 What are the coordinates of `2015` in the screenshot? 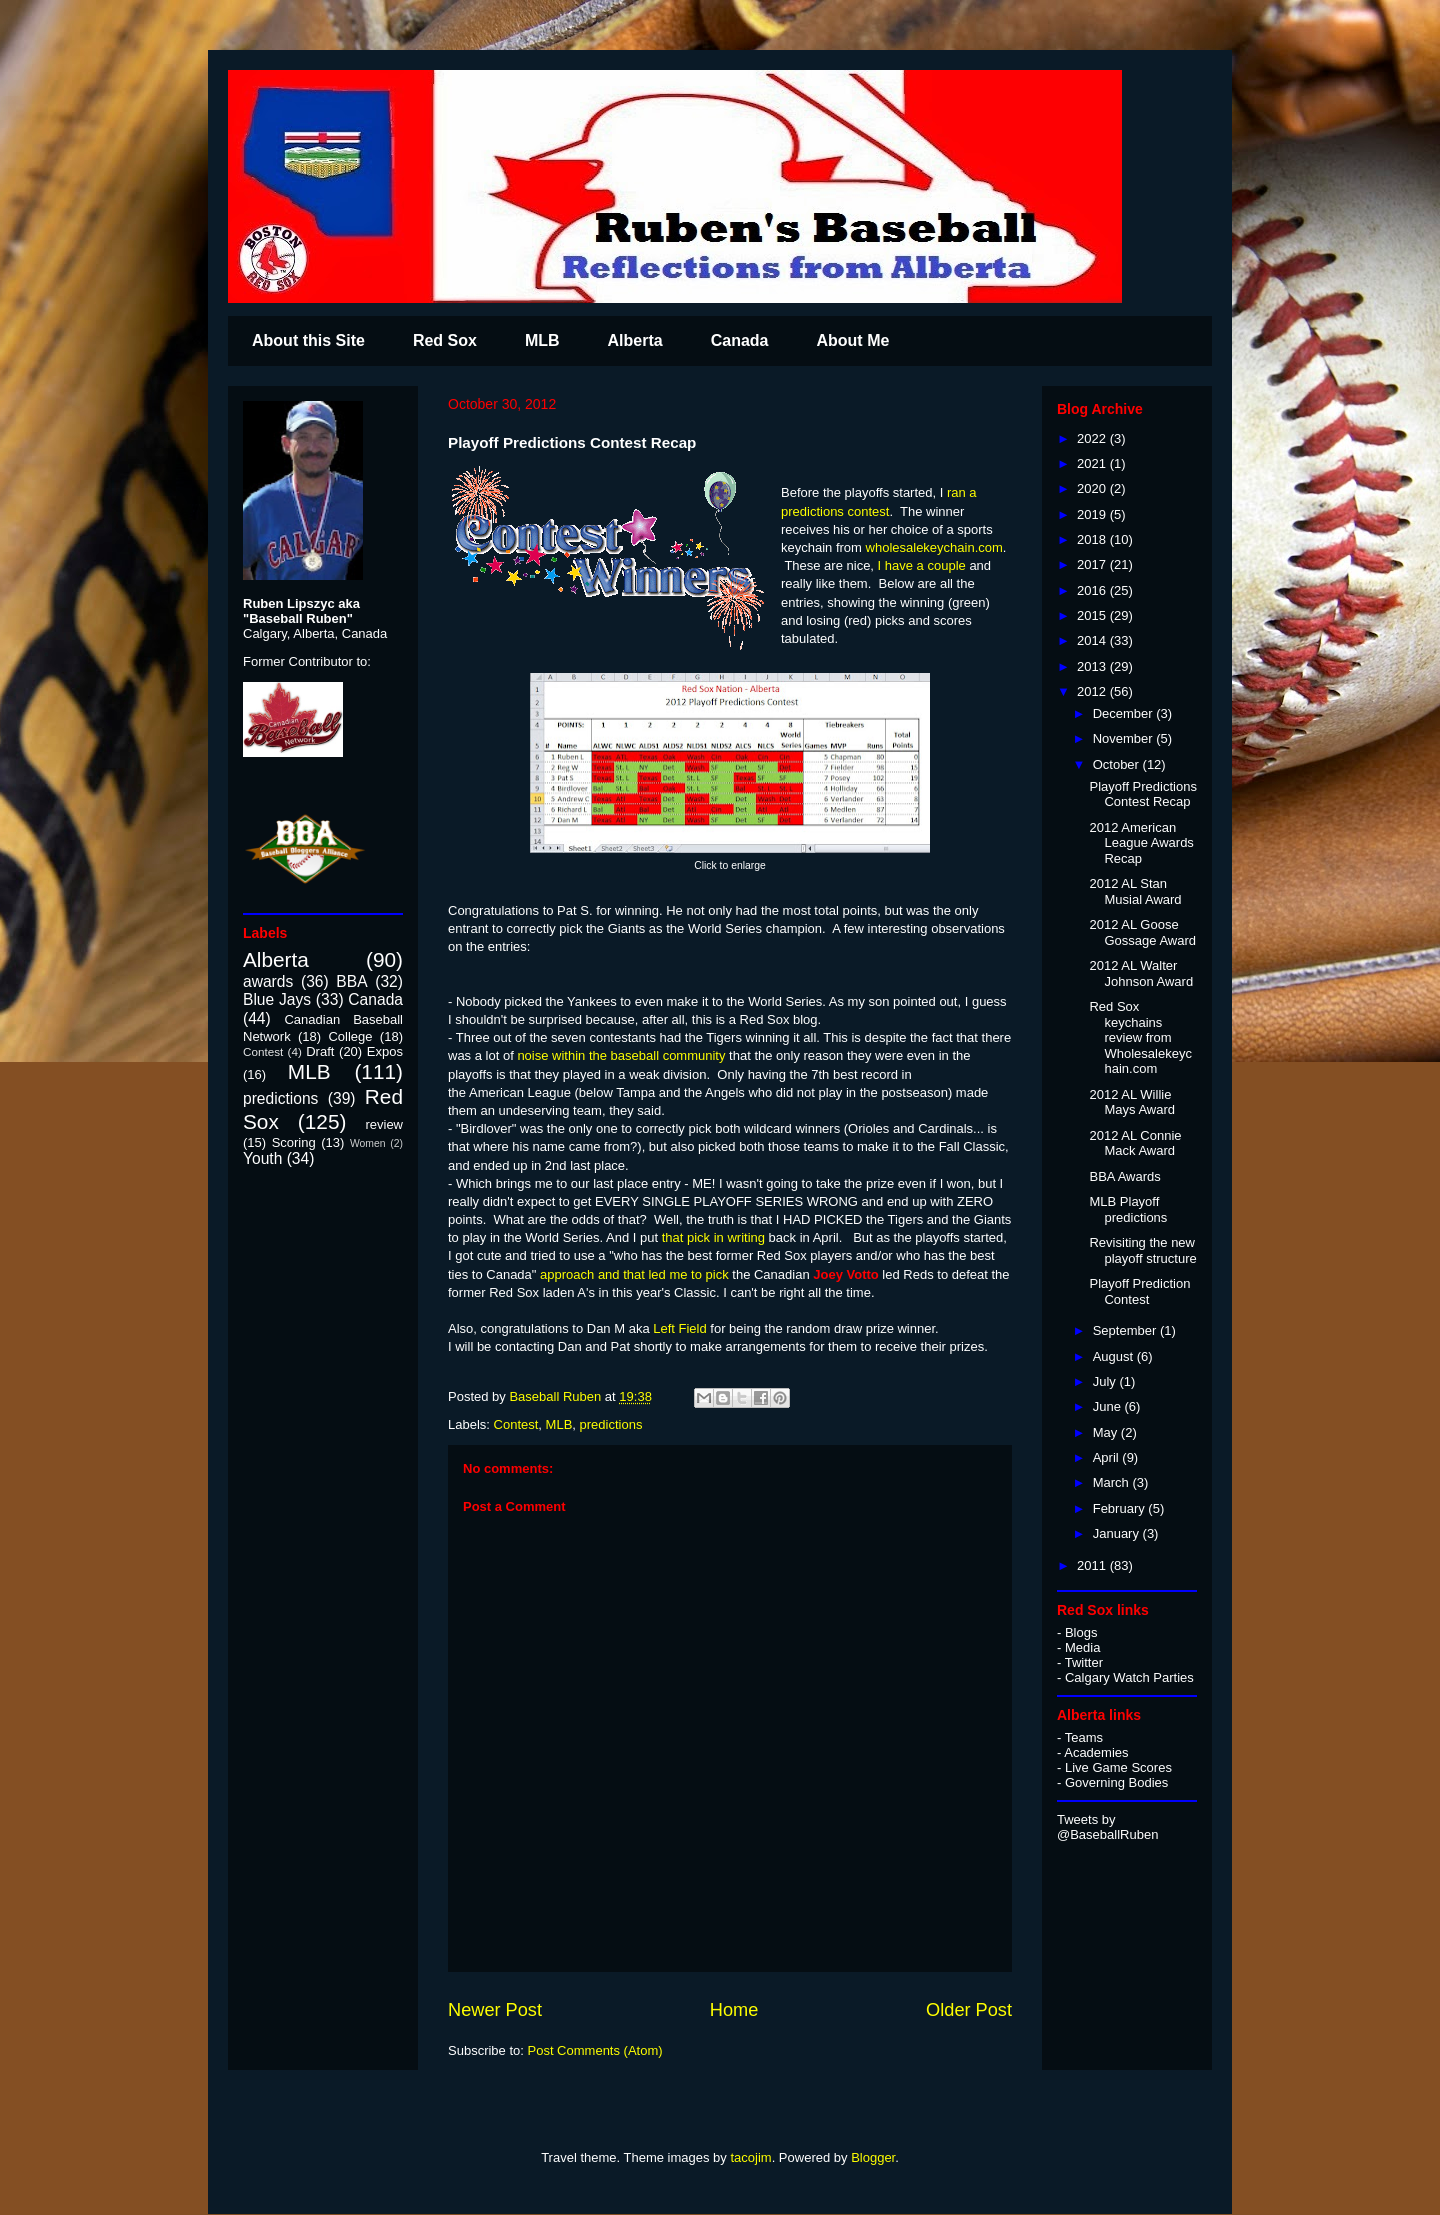 It's located at (1093, 615).